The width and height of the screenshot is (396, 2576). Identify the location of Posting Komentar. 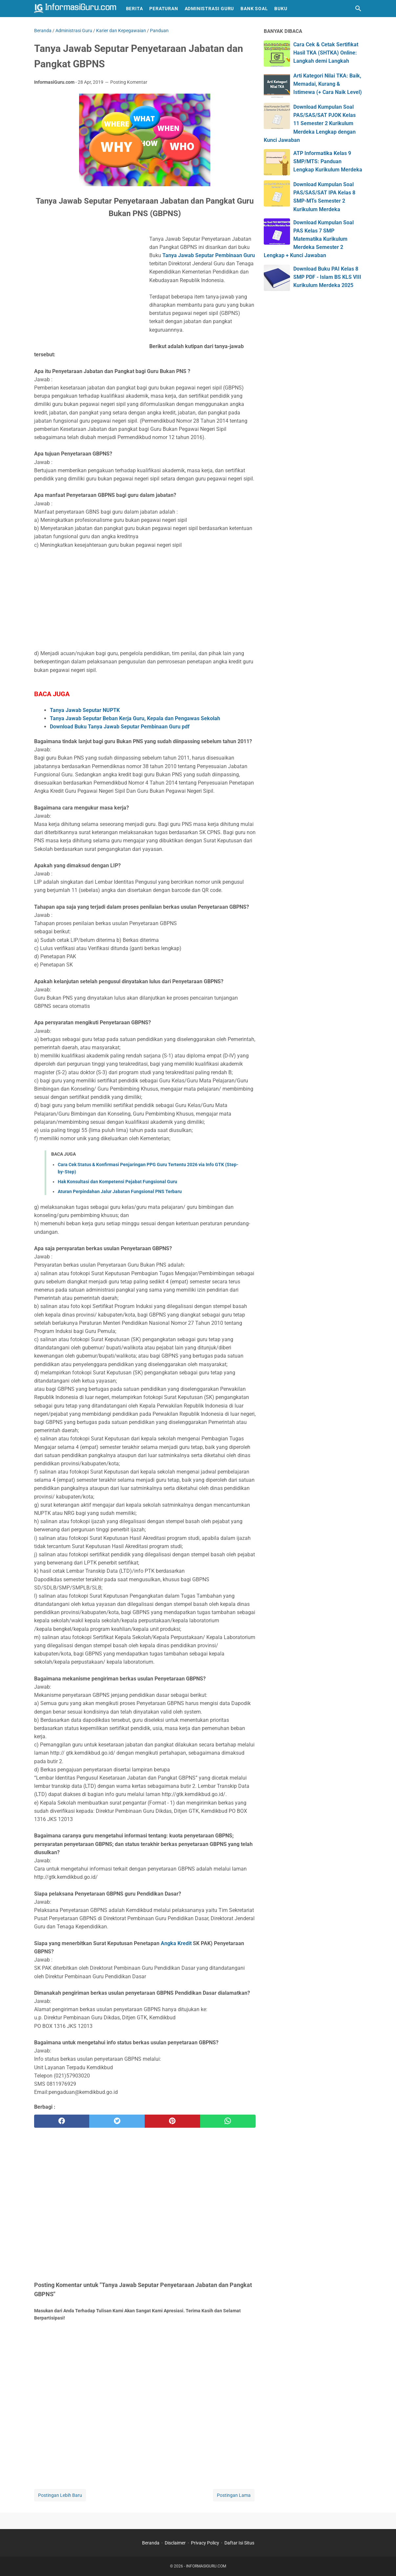
(128, 82).